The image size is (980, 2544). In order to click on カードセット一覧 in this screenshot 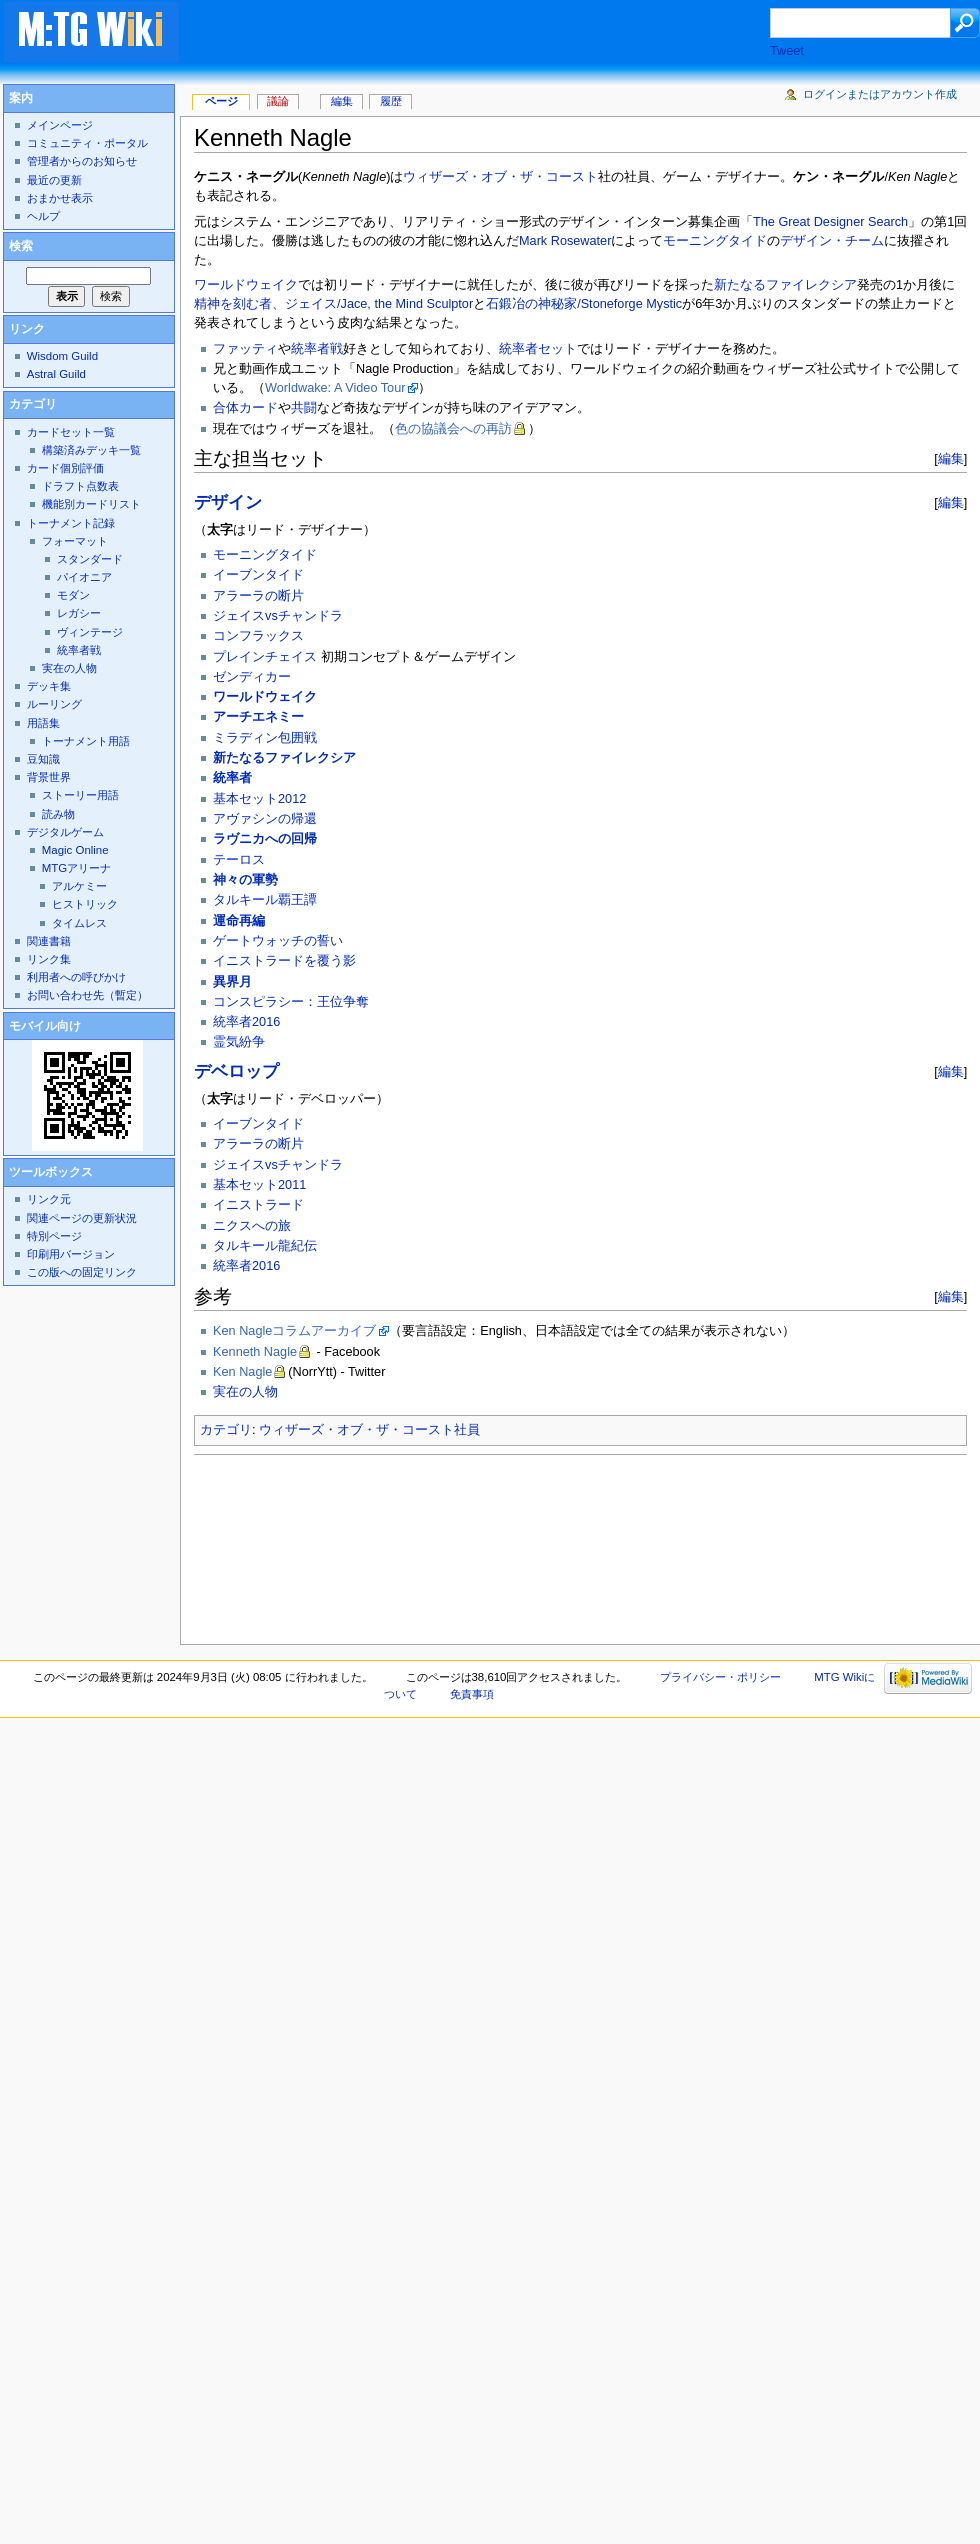, I will do `click(71, 432)`.